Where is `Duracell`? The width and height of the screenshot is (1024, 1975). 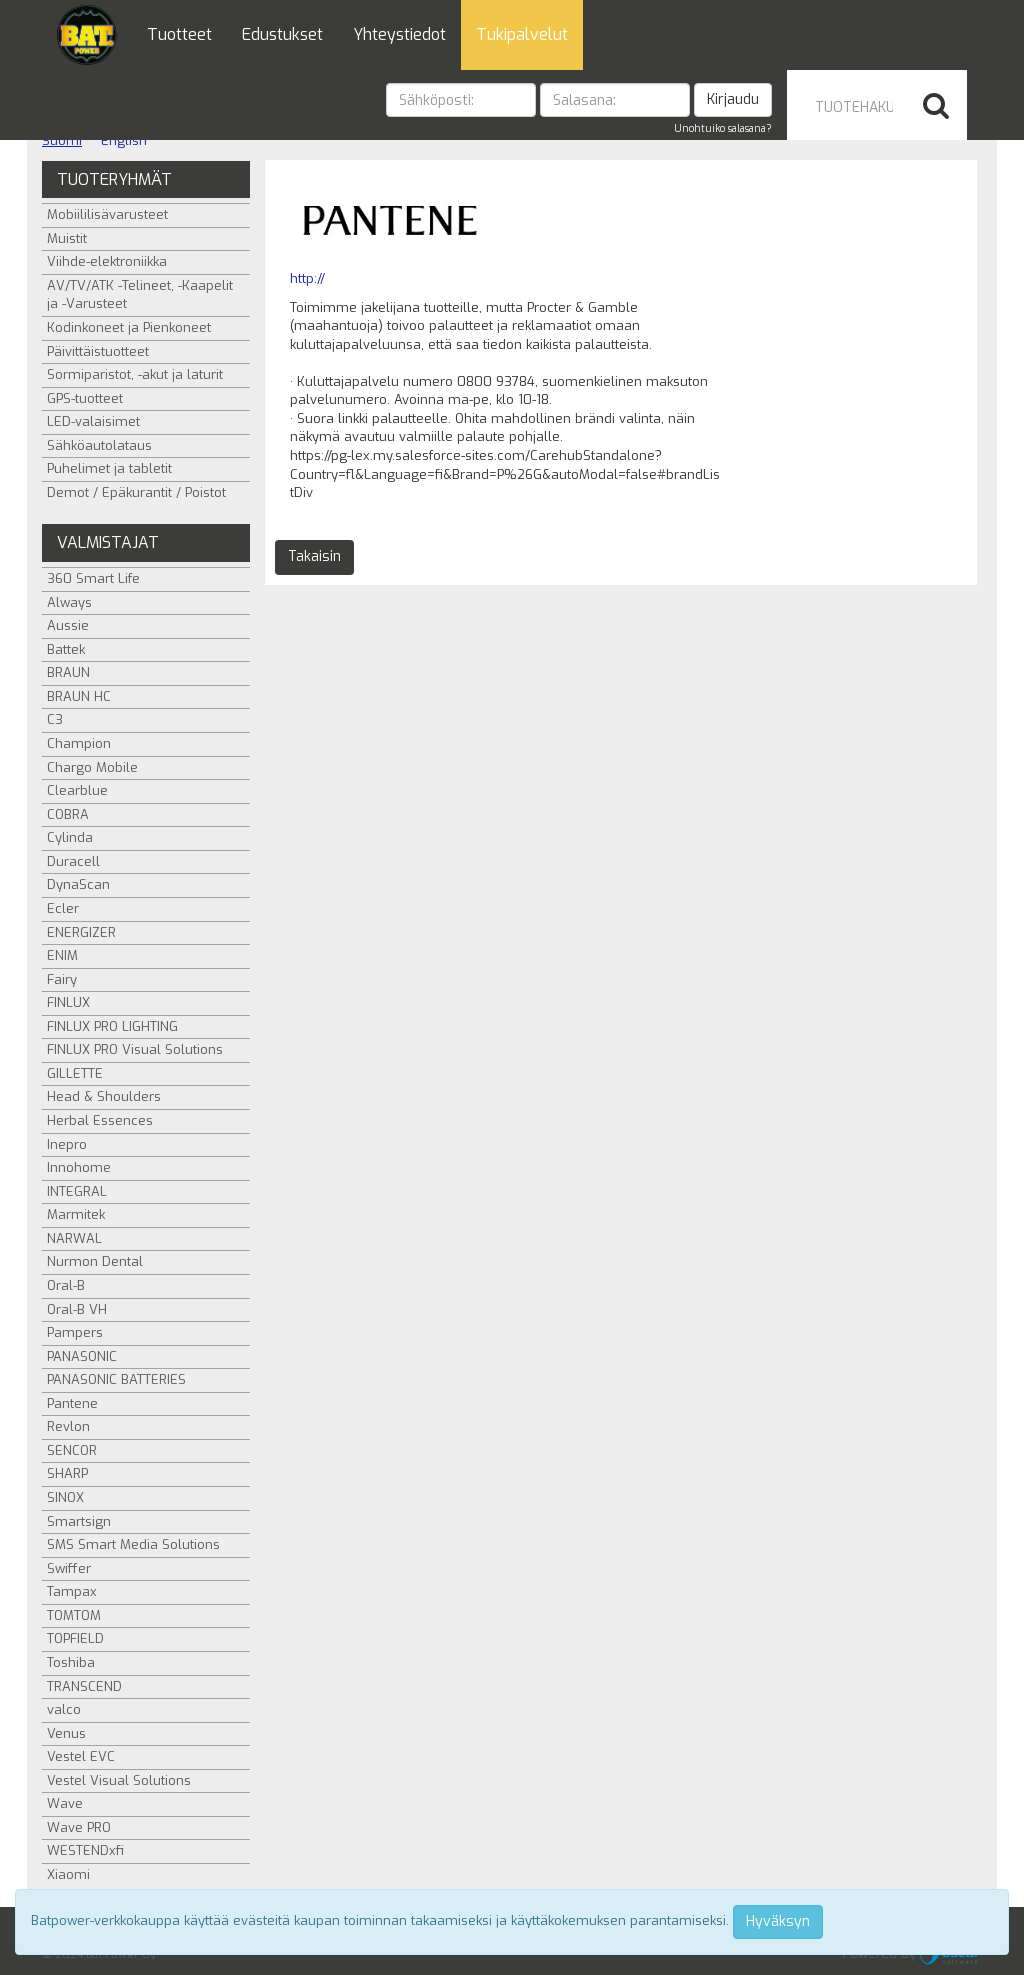 Duracell is located at coordinates (73, 861).